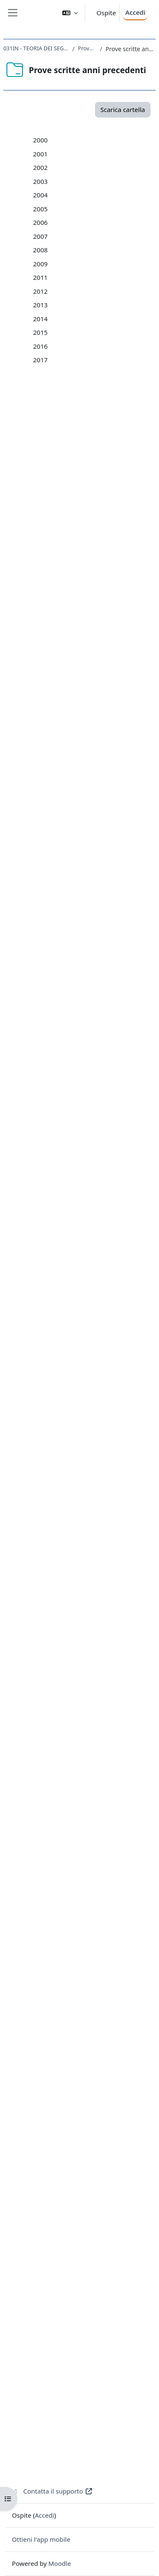  I want to click on 05-05 20 lug 2005.pdf, so click(91, 1095).